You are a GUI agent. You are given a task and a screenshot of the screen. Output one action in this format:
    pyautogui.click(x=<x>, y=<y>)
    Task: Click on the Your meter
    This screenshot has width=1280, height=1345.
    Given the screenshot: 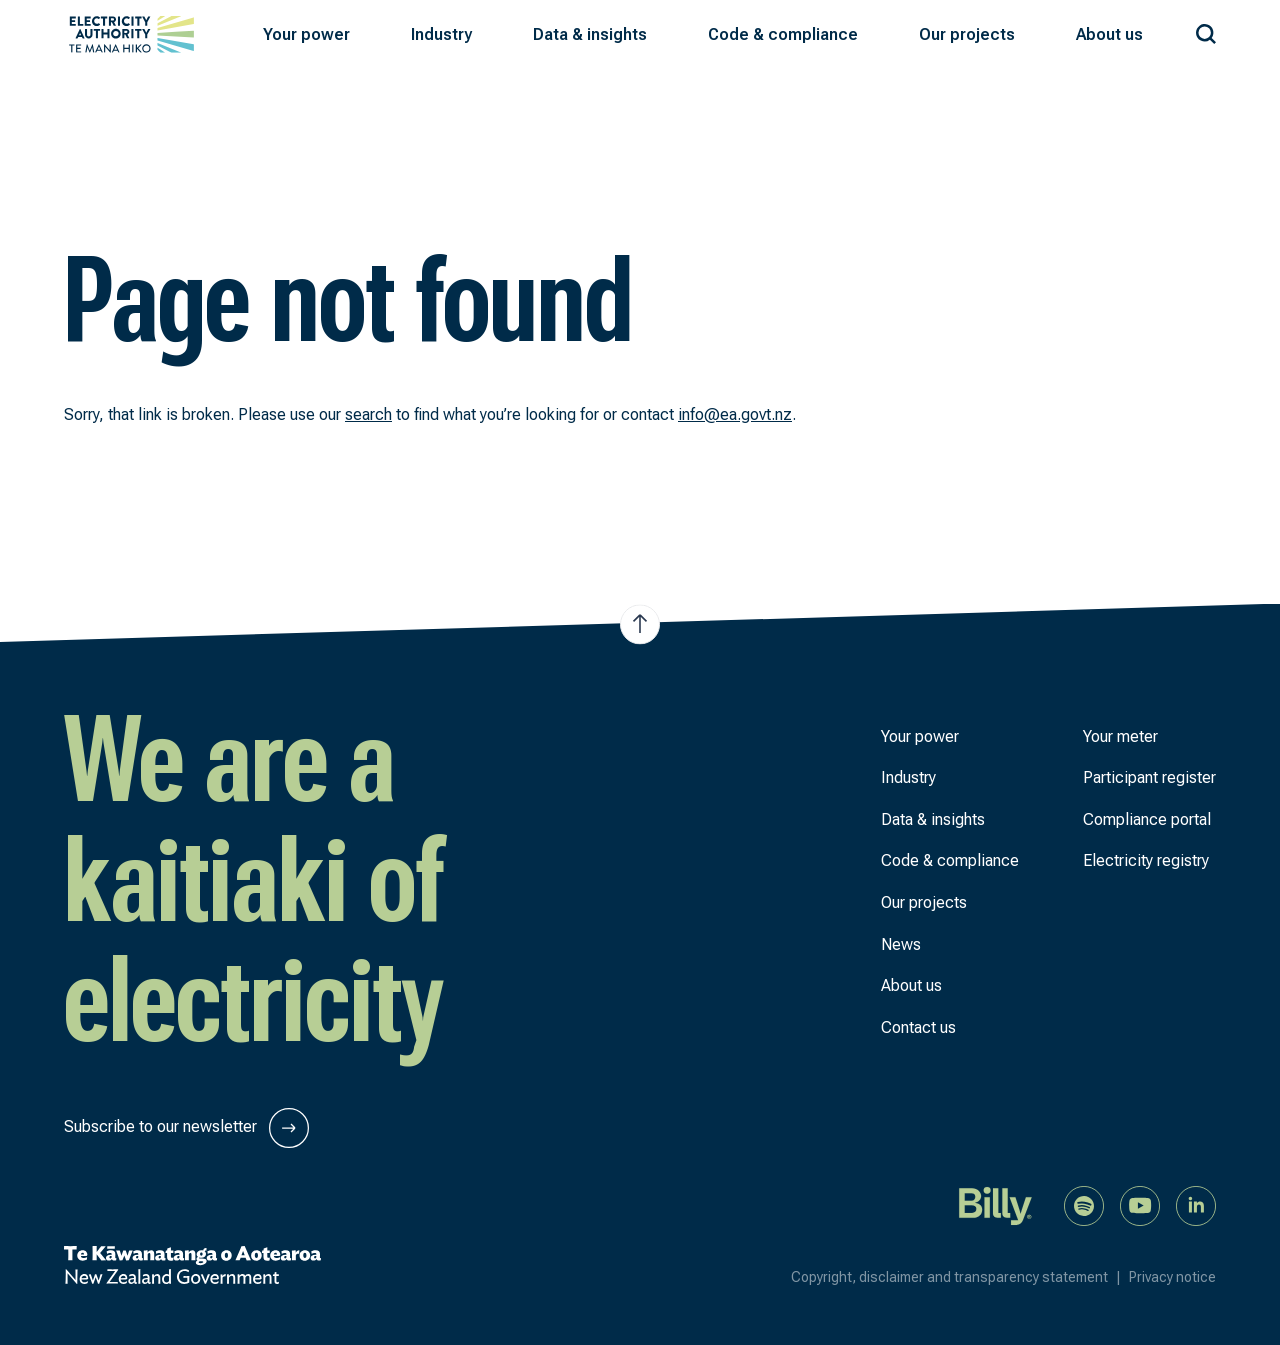 What is the action you would take?
    pyautogui.click(x=1120, y=736)
    